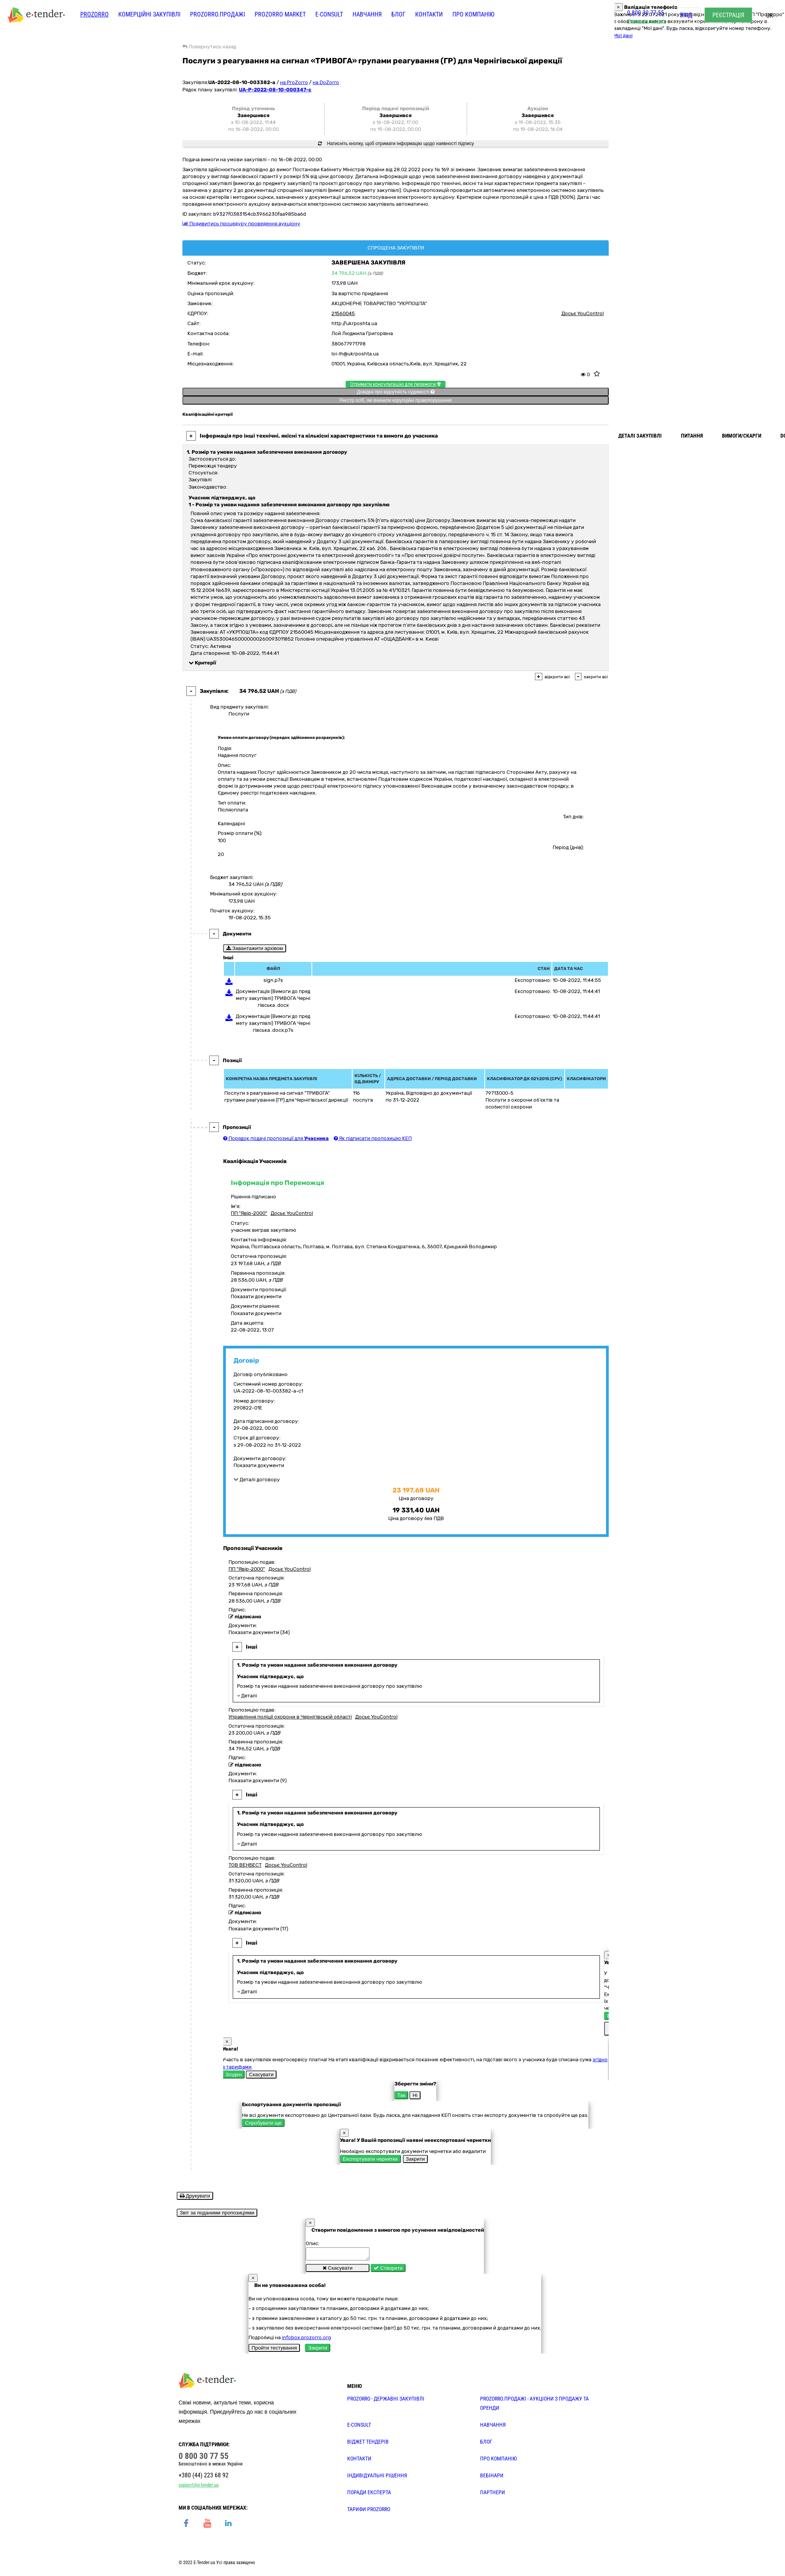 Image resolution: width=785 pixels, height=2576 pixels. Describe the element at coordinates (273, 1023) in the screenshot. I see `Документація (Вимоги до предмету закупівлі) ТРИВОГА Чернігівська .docx.p7s` at that location.